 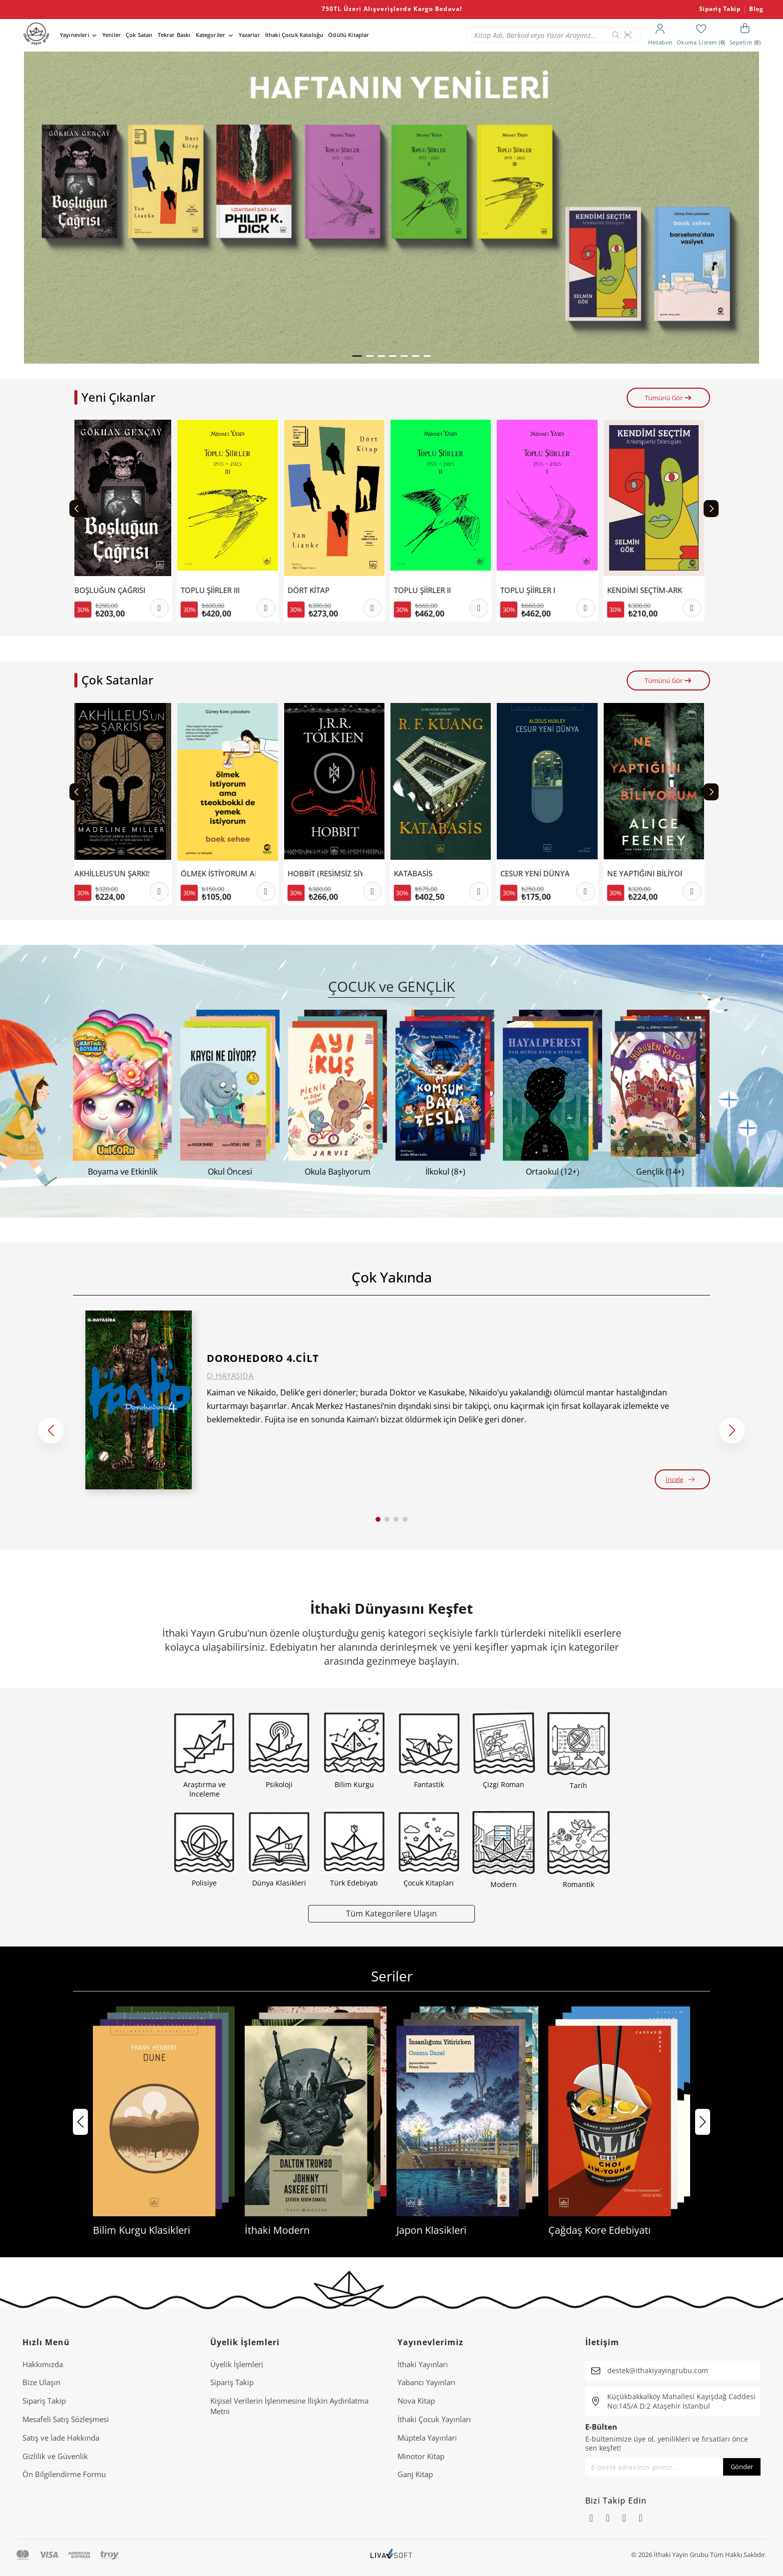 What do you see at coordinates (720, 9) in the screenshot?
I see `Sipariş Takip` at bounding box center [720, 9].